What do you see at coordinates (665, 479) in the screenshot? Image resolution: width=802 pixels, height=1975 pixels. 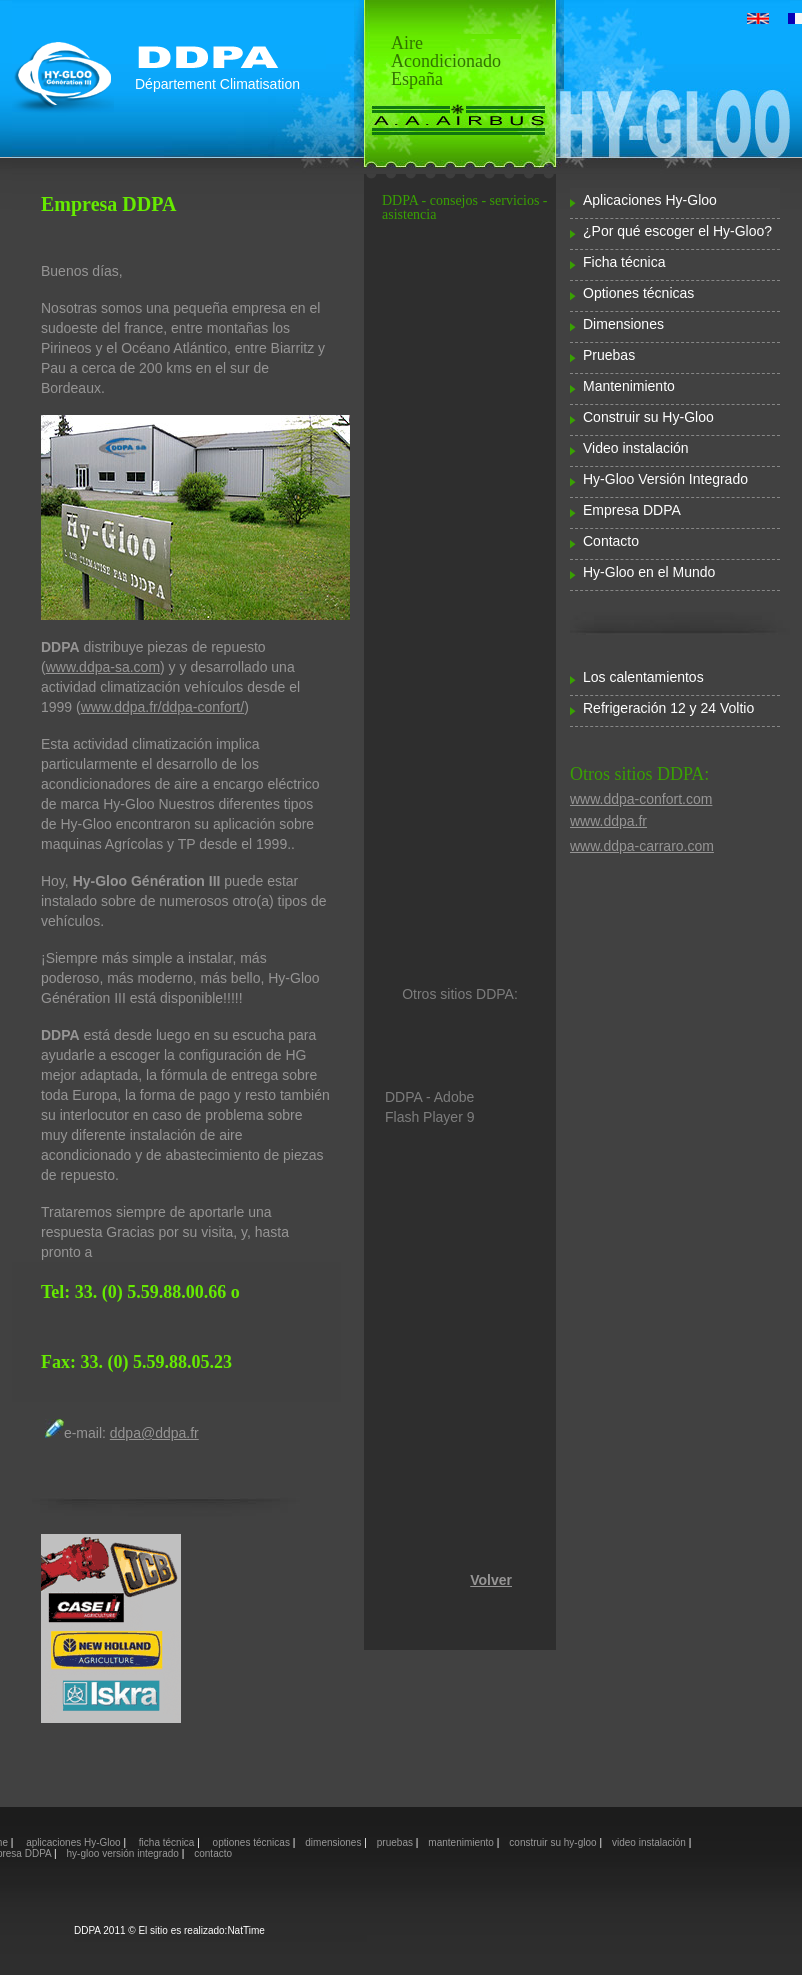 I see `Hy-Gloo Versión Integrado` at bounding box center [665, 479].